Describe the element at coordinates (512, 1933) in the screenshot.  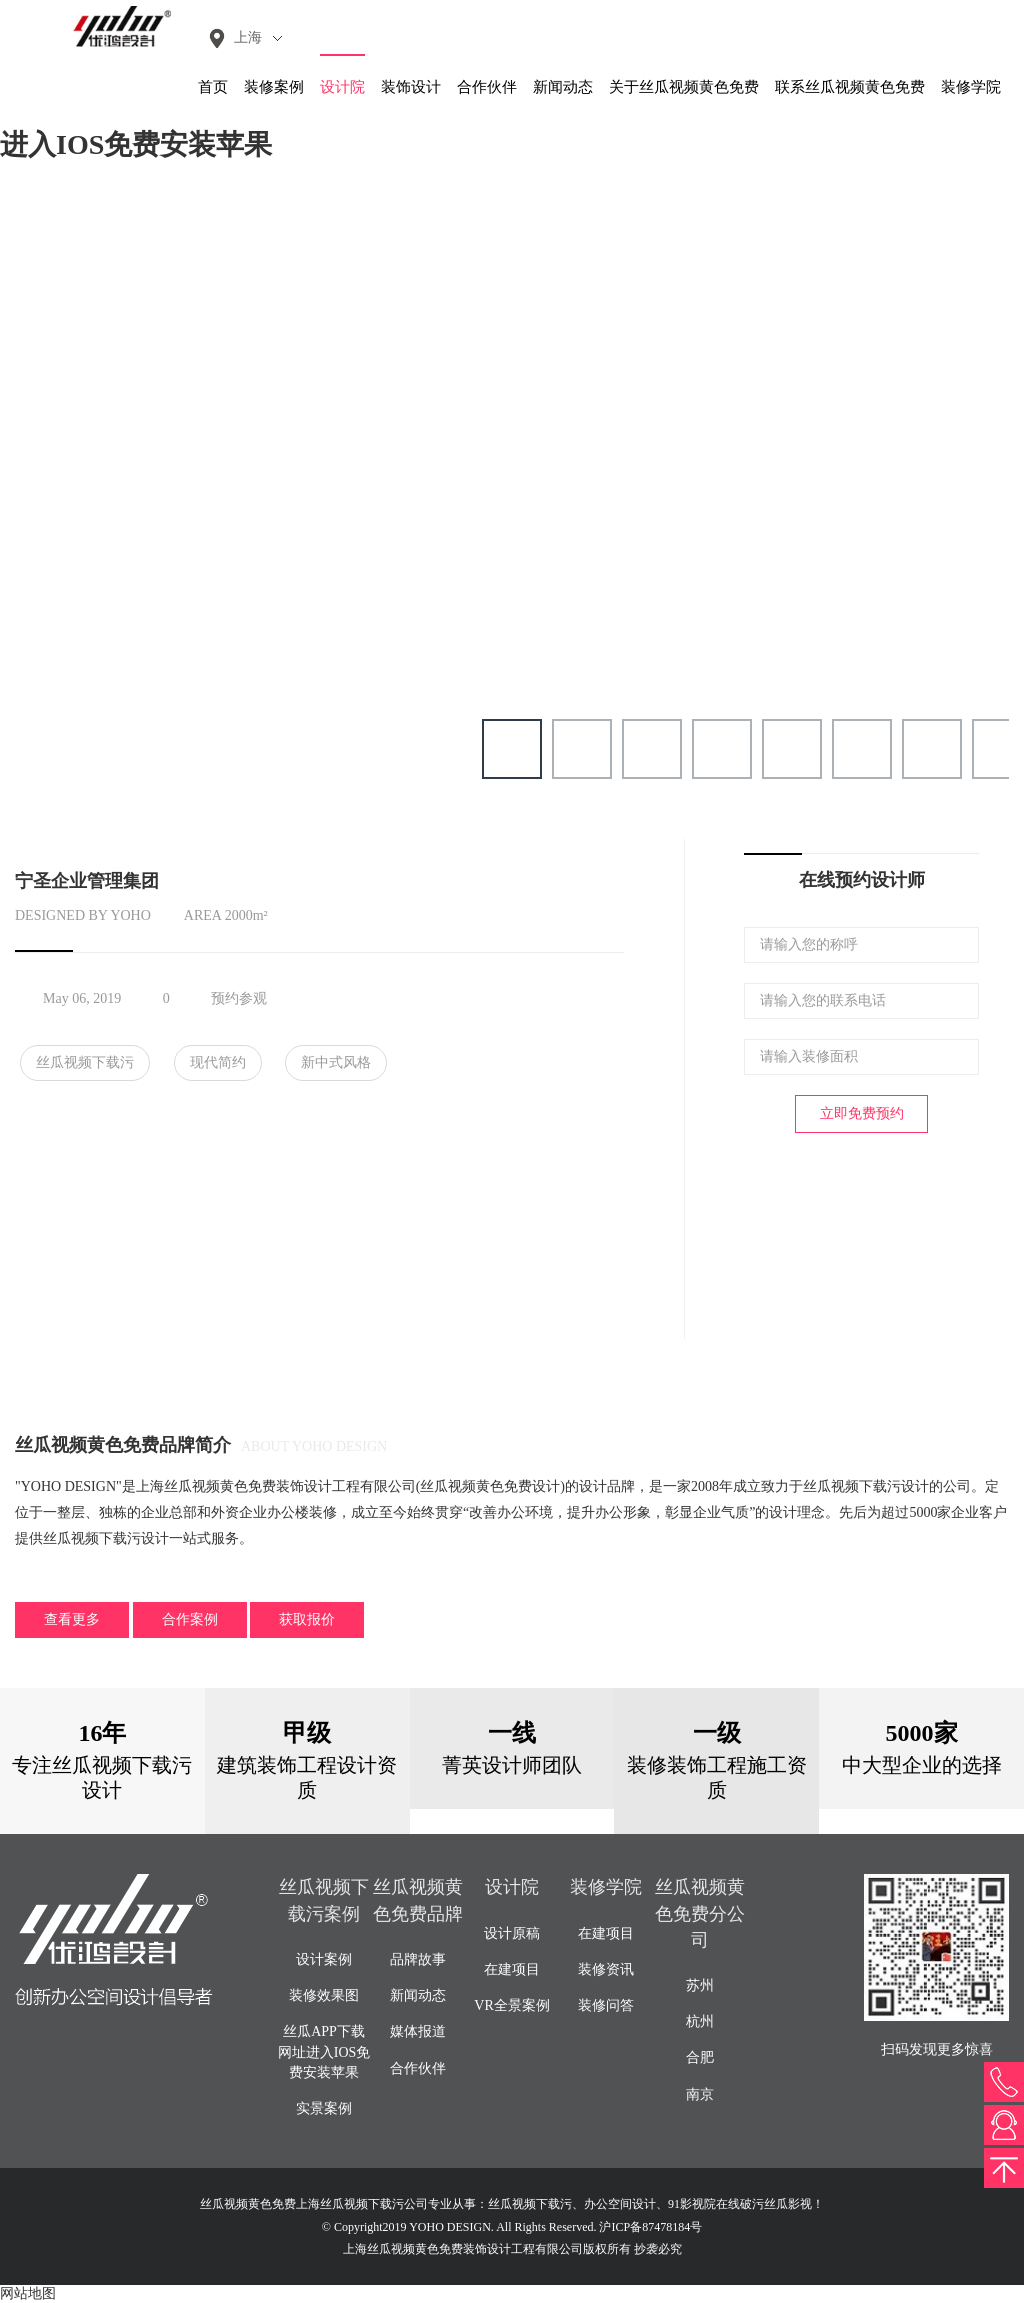
I see `设计原稿` at that location.